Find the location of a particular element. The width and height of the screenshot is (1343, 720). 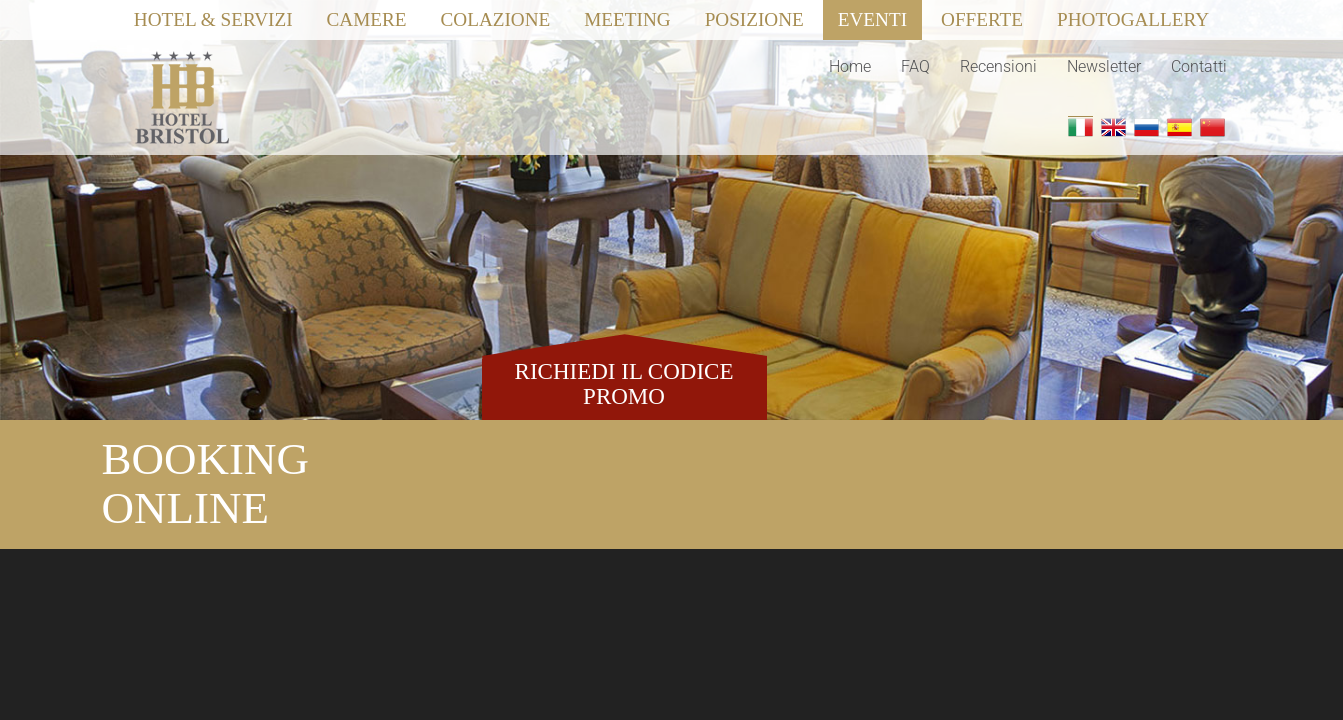

Eventi is located at coordinates (872, 19).